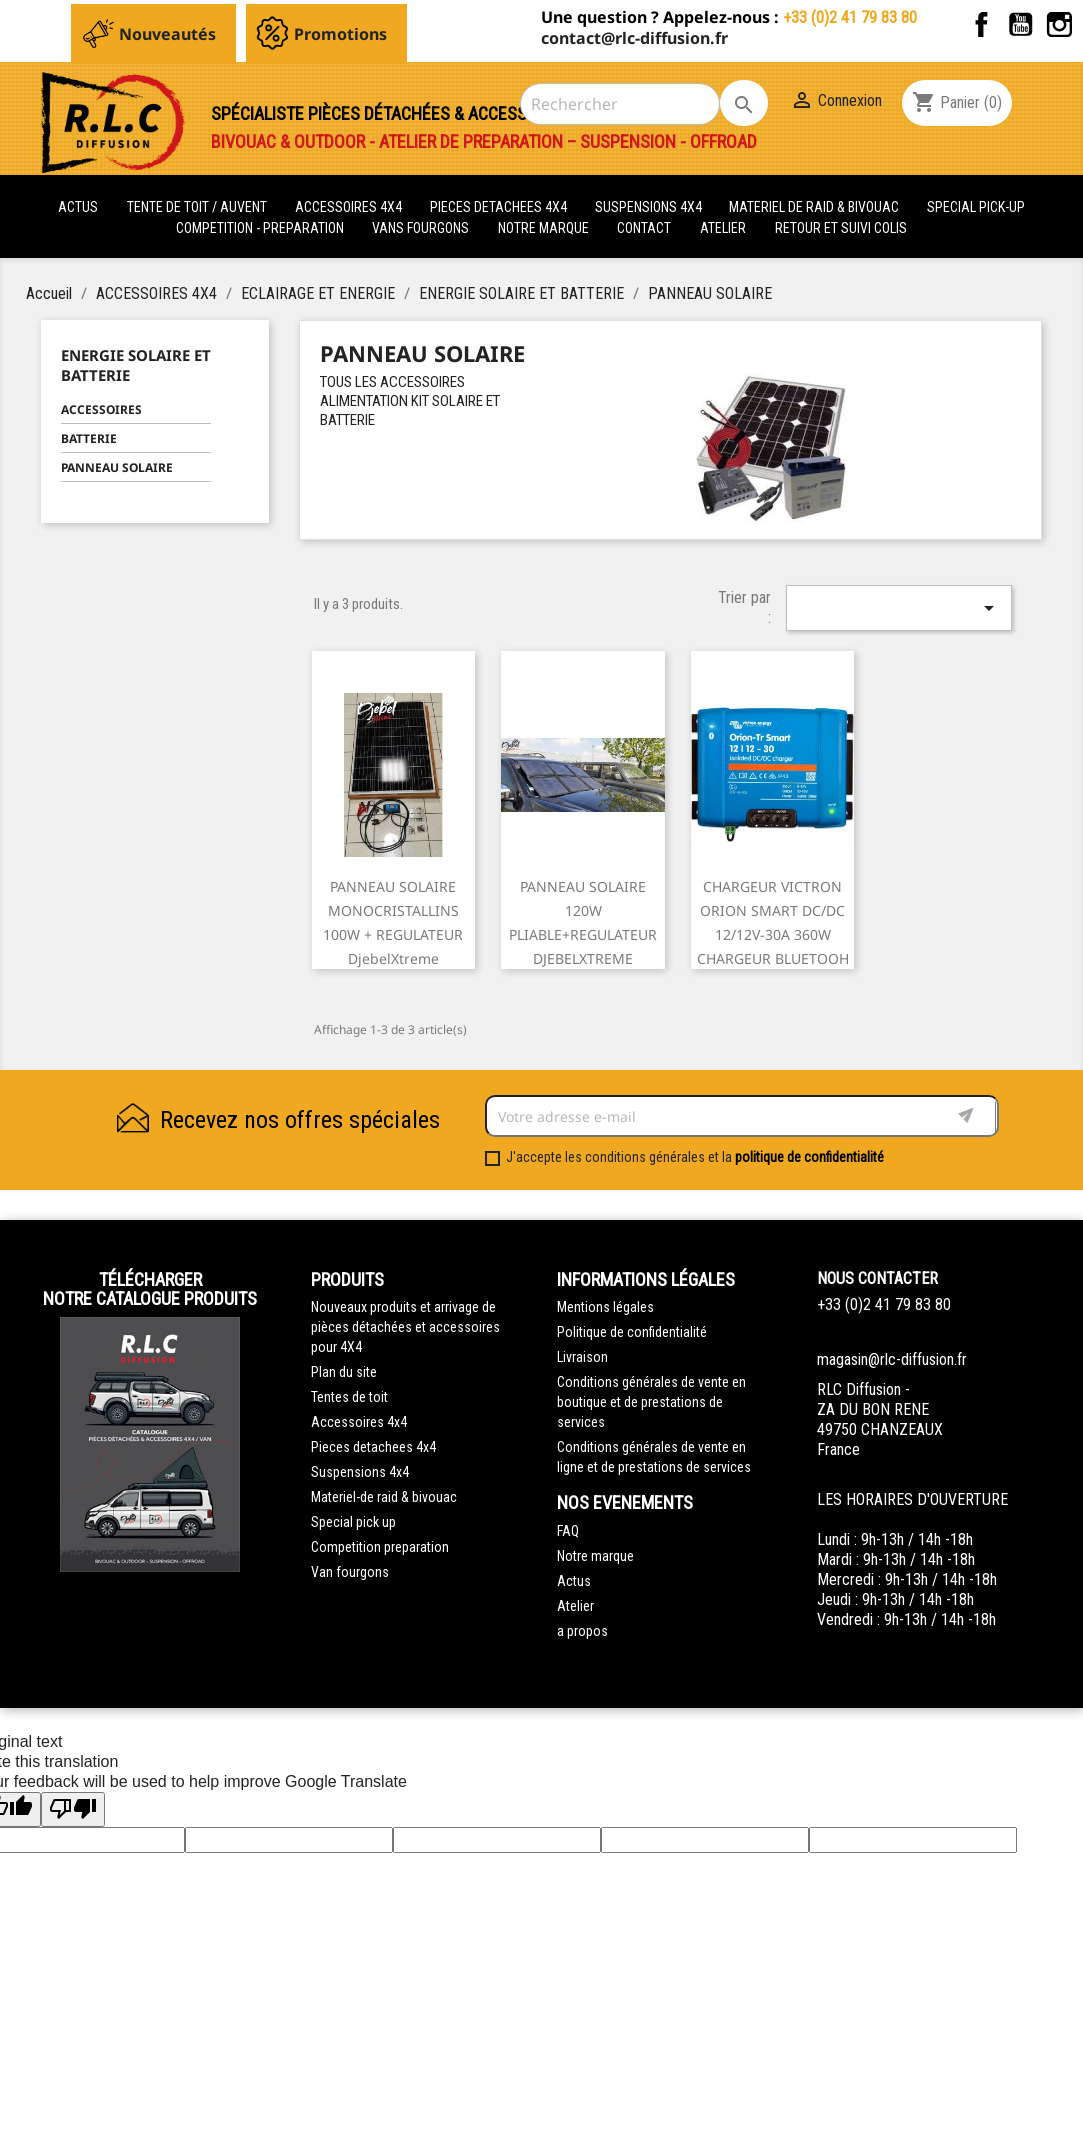  What do you see at coordinates (815, 207) in the screenshot?
I see `MATERIEL DE RAID & BIVOUAC` at bounding box center [815, 207].